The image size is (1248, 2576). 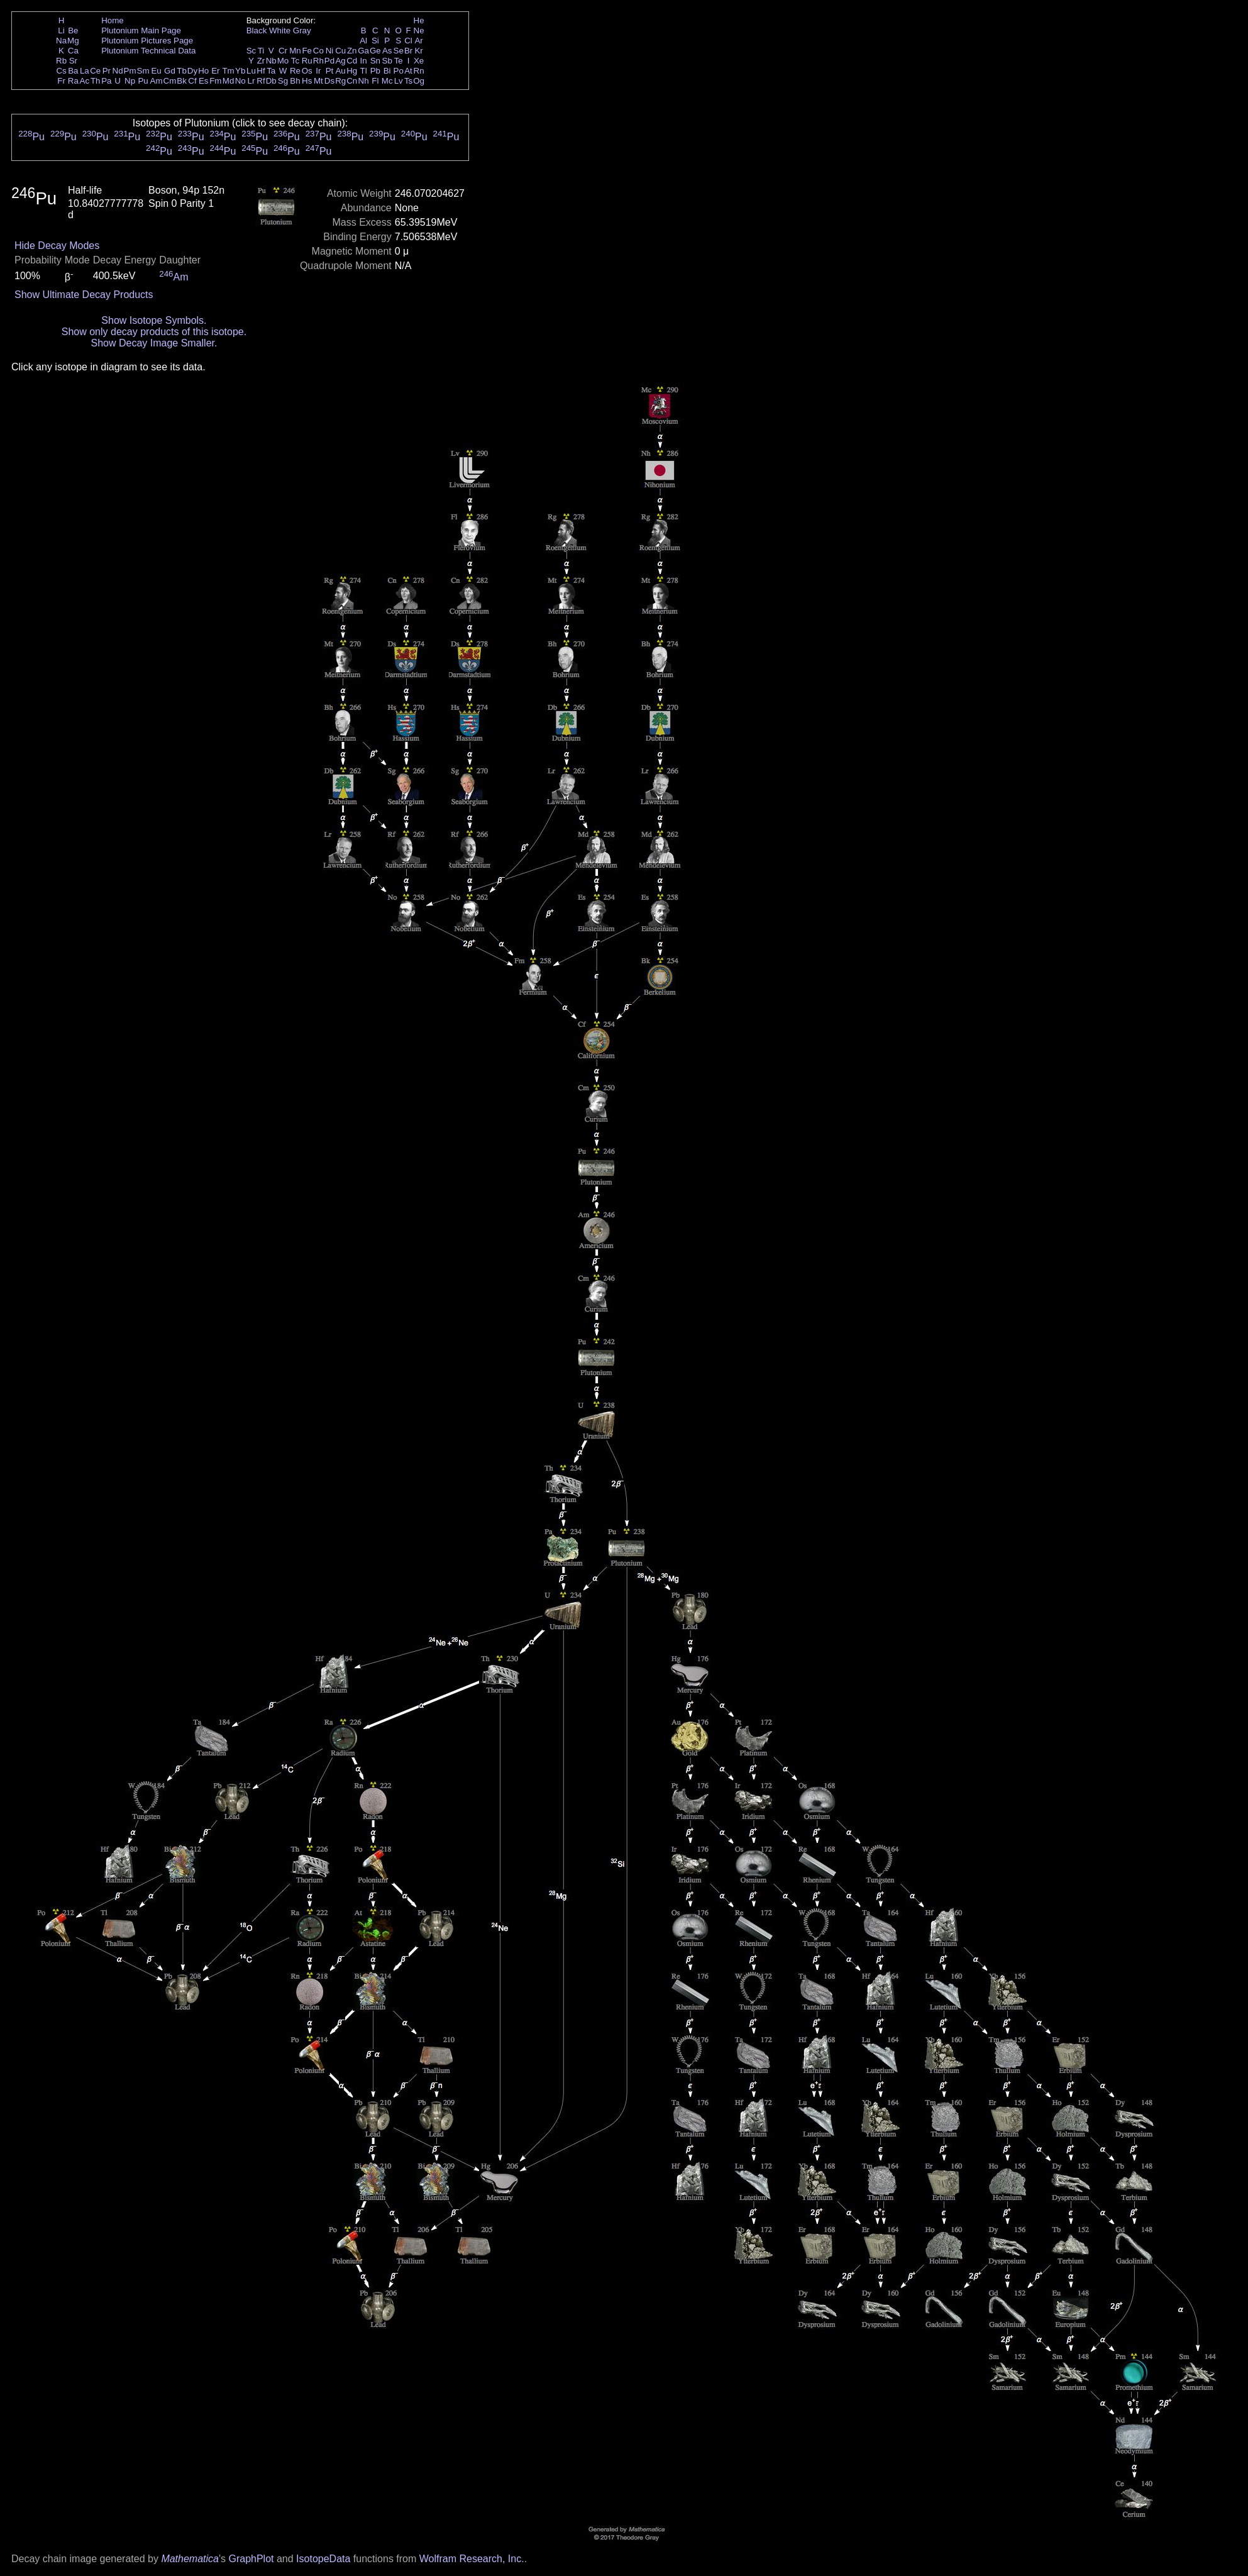 I want to click on Lr, so click(x=251, y=81).